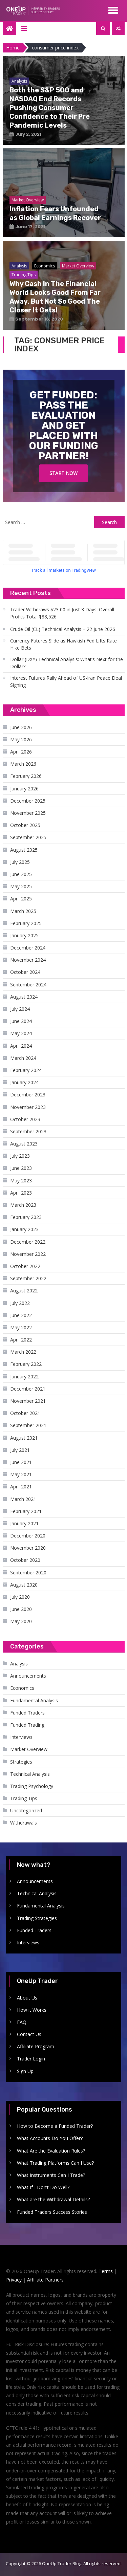 The height and width of the screenshot is (2576, 127). Describe the element at coordinates (66, 681) in the screenshot. I see `Interest Futures Rally Ahead of US-Iran Peace Deal Signing` at that location.